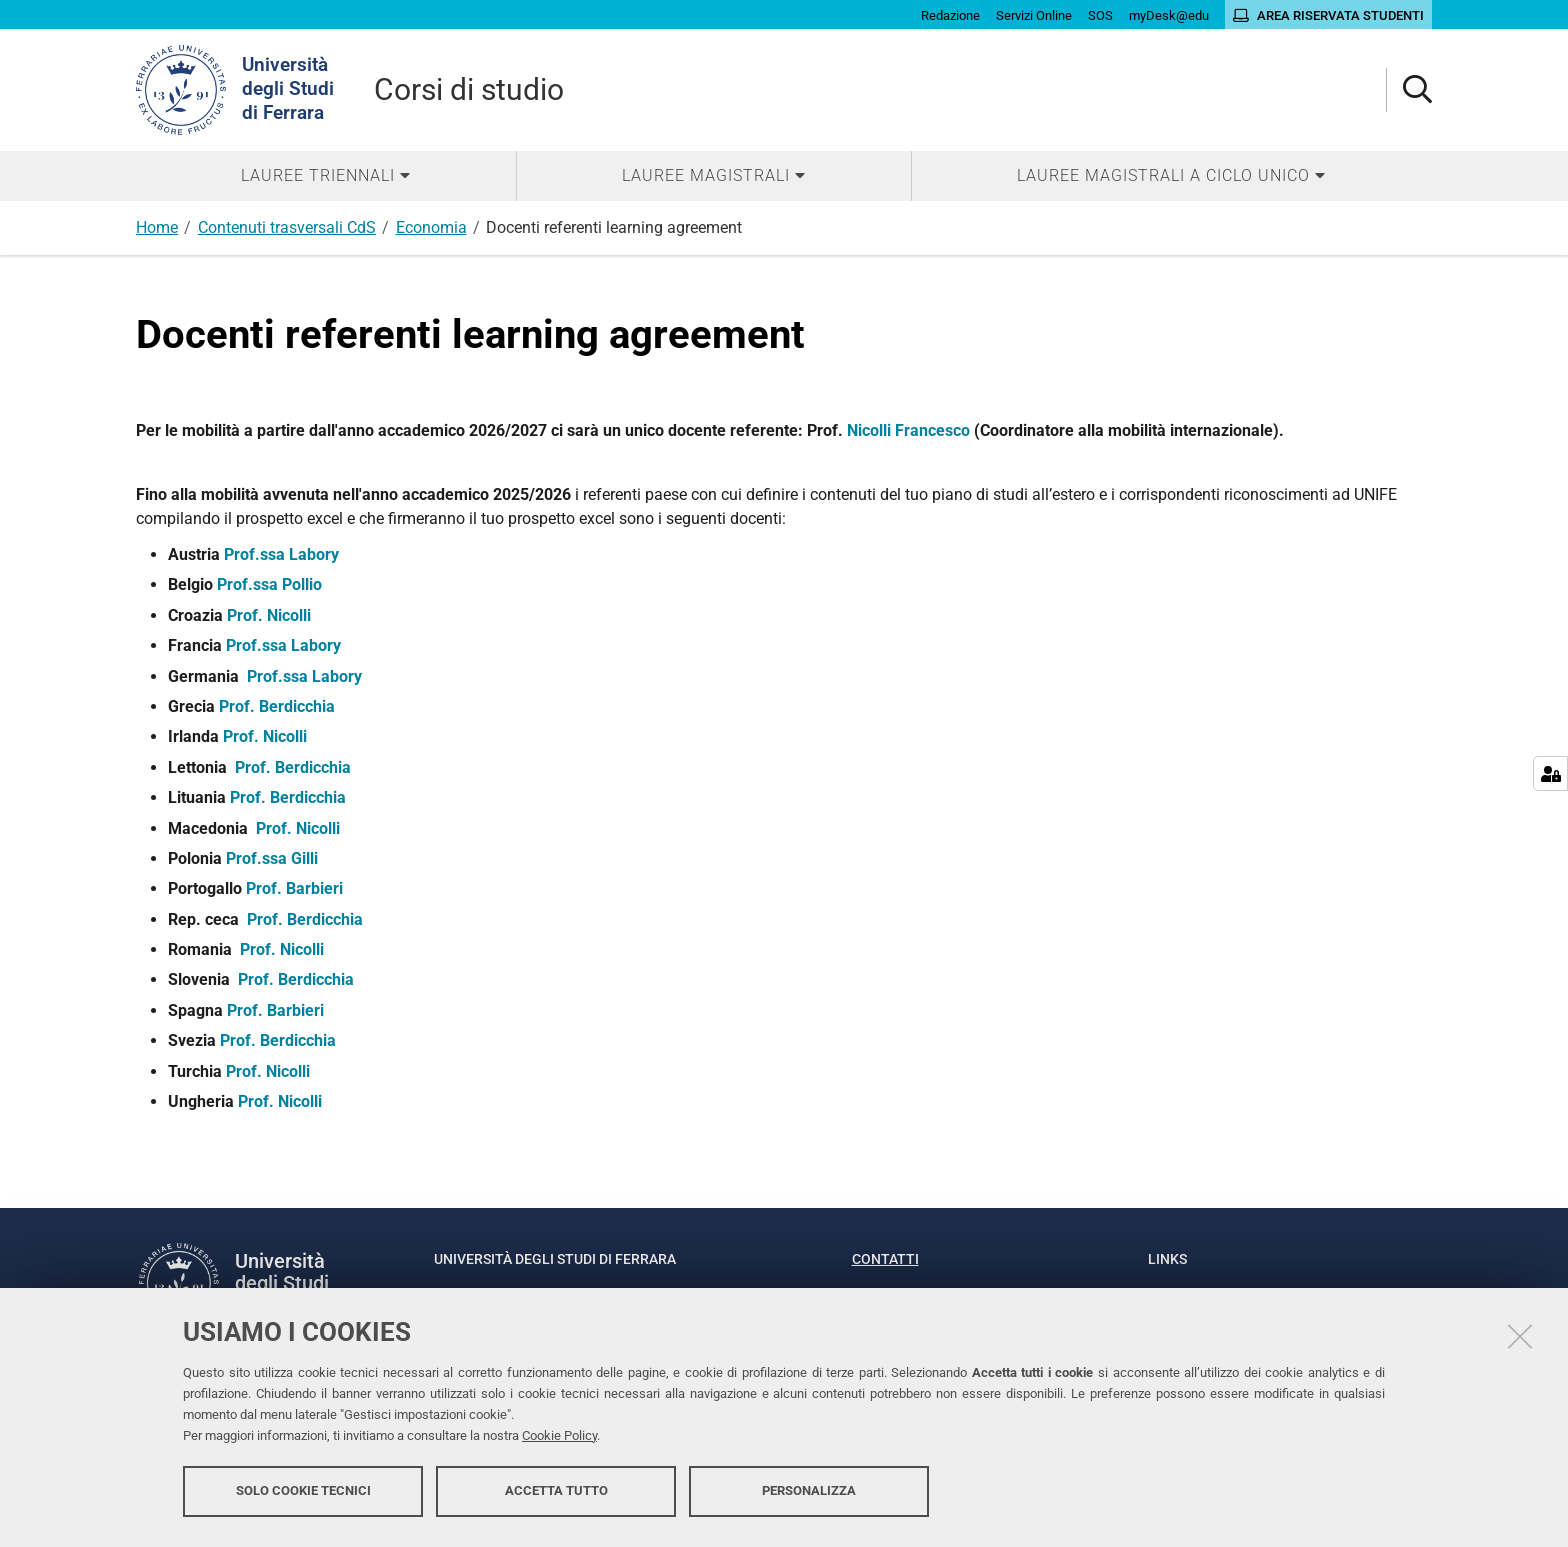 This screenshot has height=1547, width=1568. Describe the element at coordinates (469, 89) in the screenshot. I see `Corsi di studio` at that location.